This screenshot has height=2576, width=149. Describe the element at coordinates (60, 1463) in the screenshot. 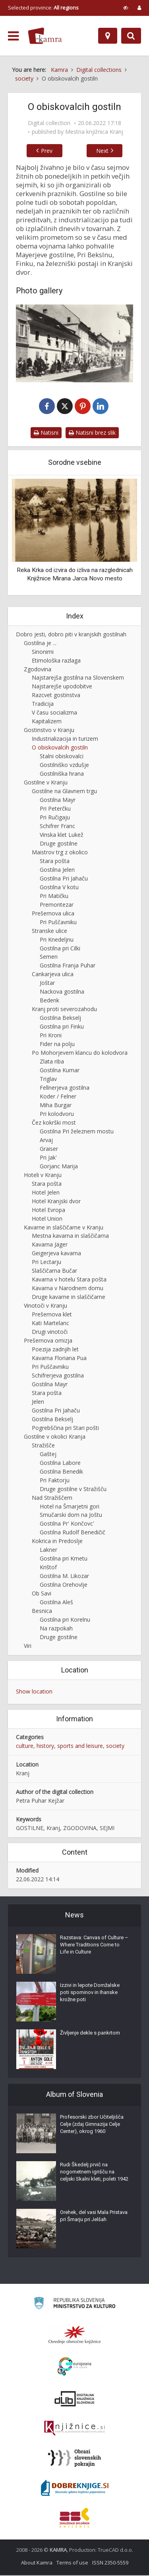

I see `Gostilna Labore` at that location.